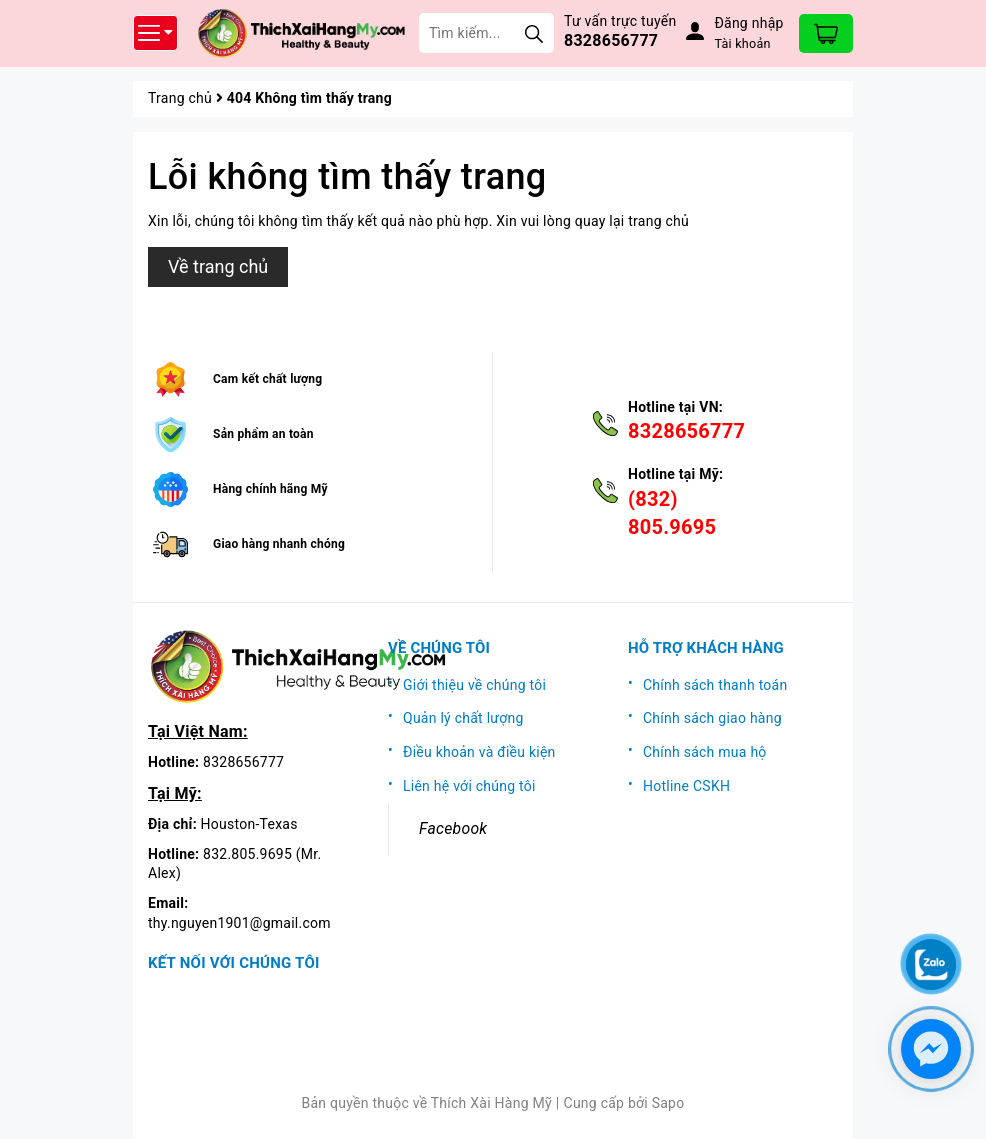 The image size is (986, 1139). What do you see at coordinates (686, 786) in the screenshot?
I see `Hotline CSKH` at bounding box center [686, 786].